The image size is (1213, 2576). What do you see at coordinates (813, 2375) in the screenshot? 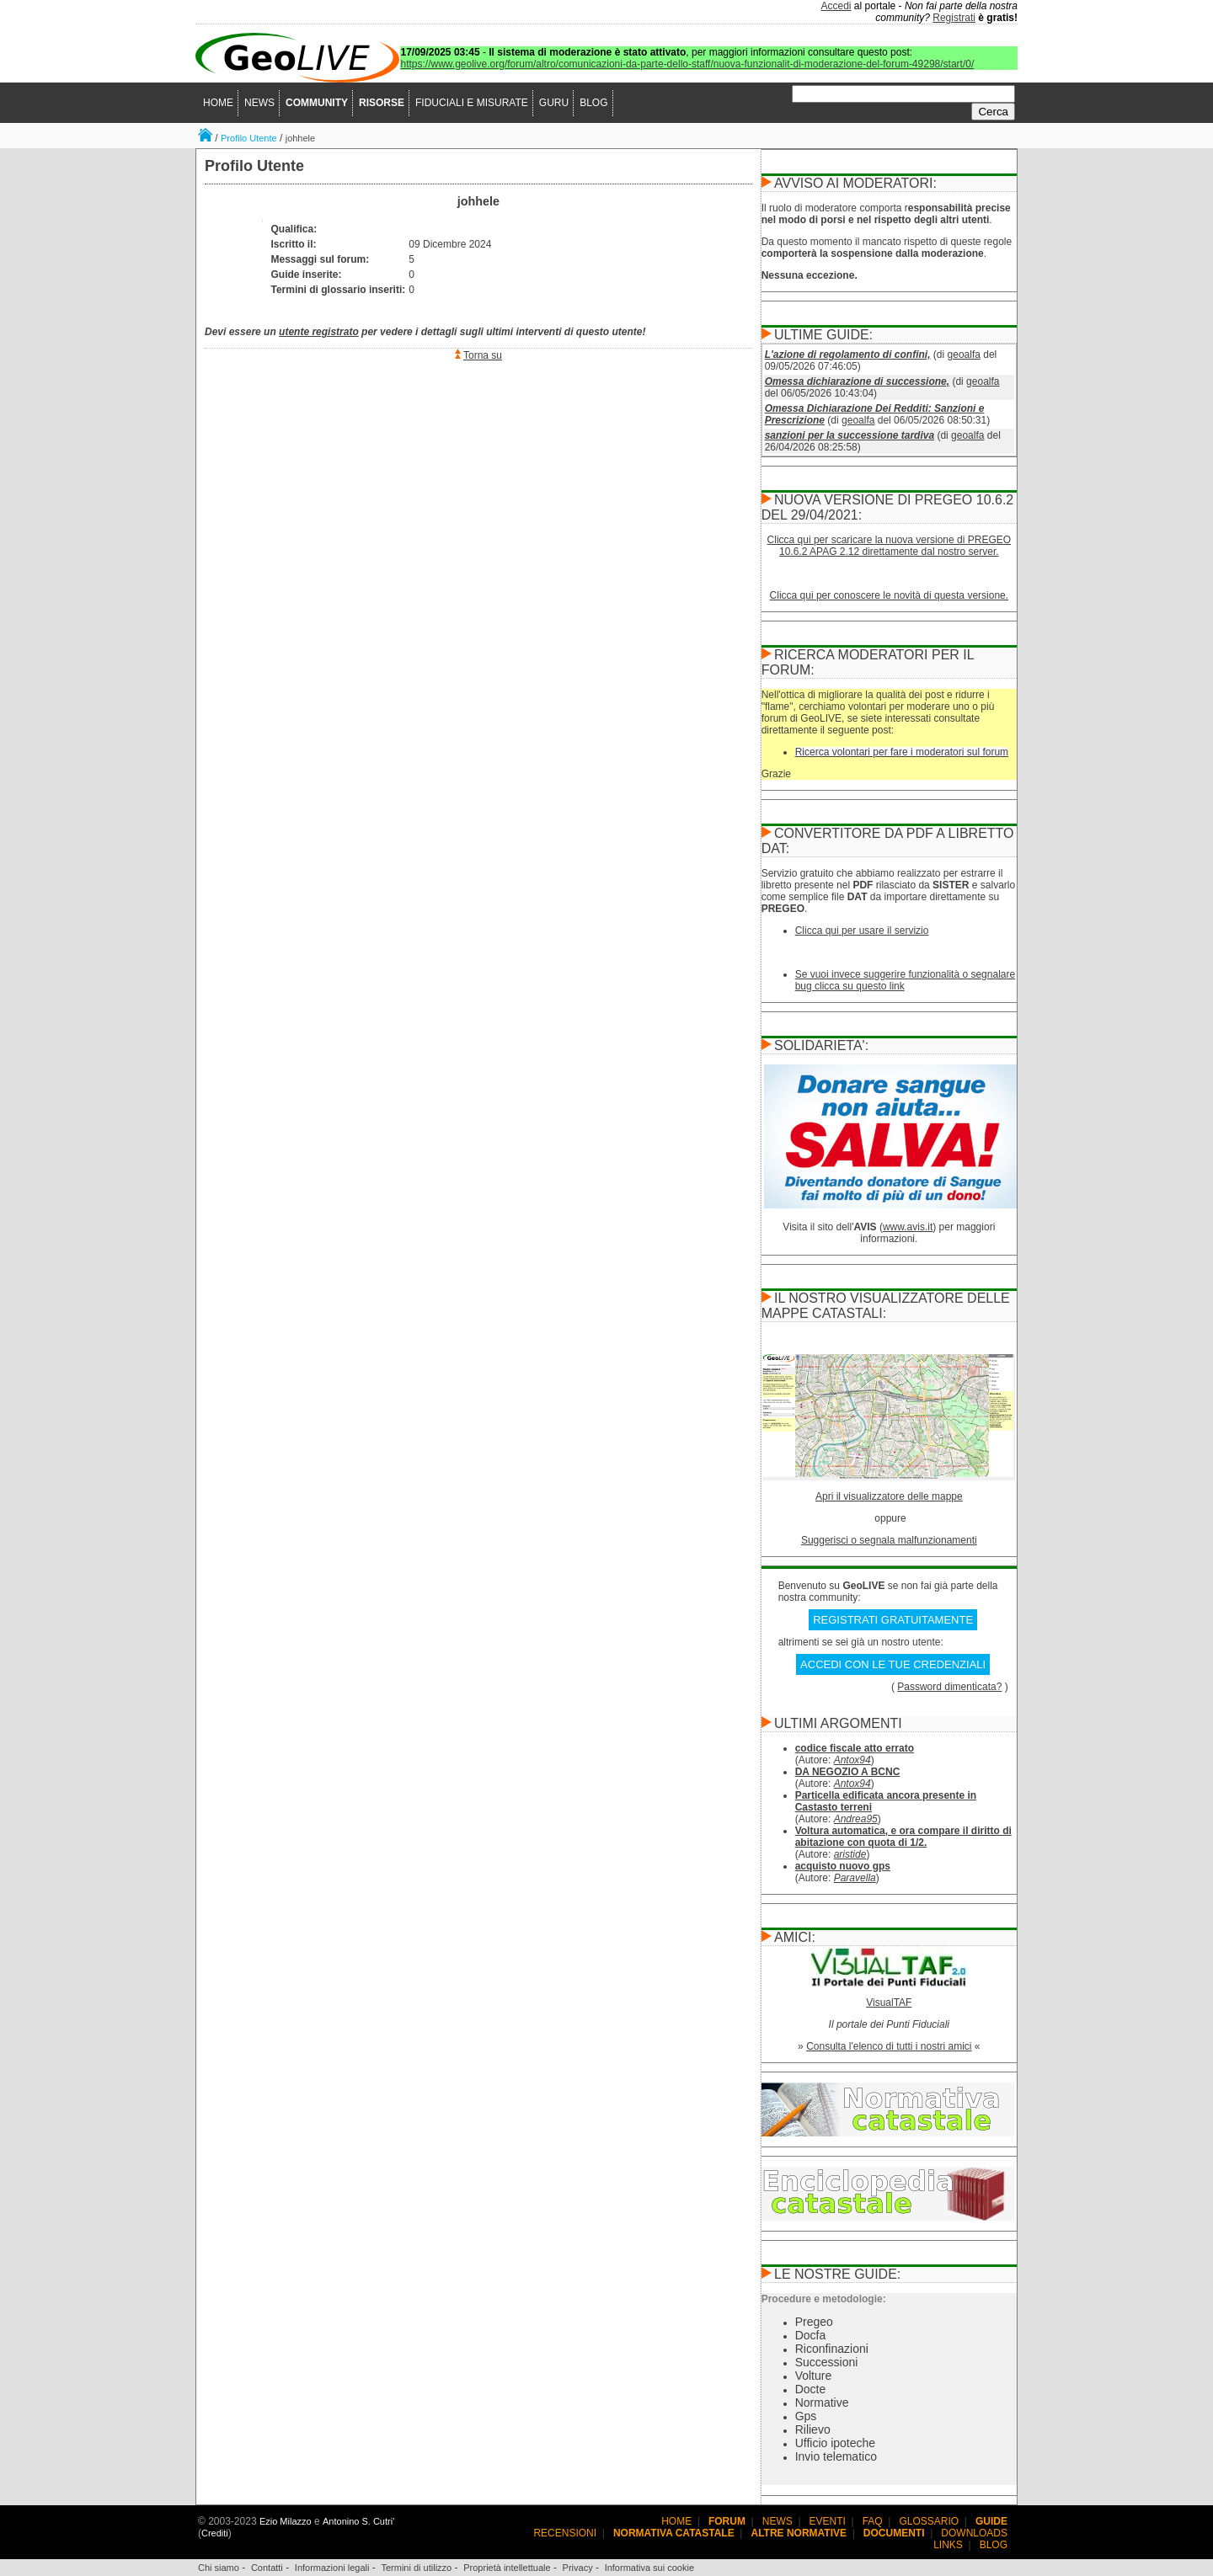
I see `Volture` at bounding box center [813, 2375].